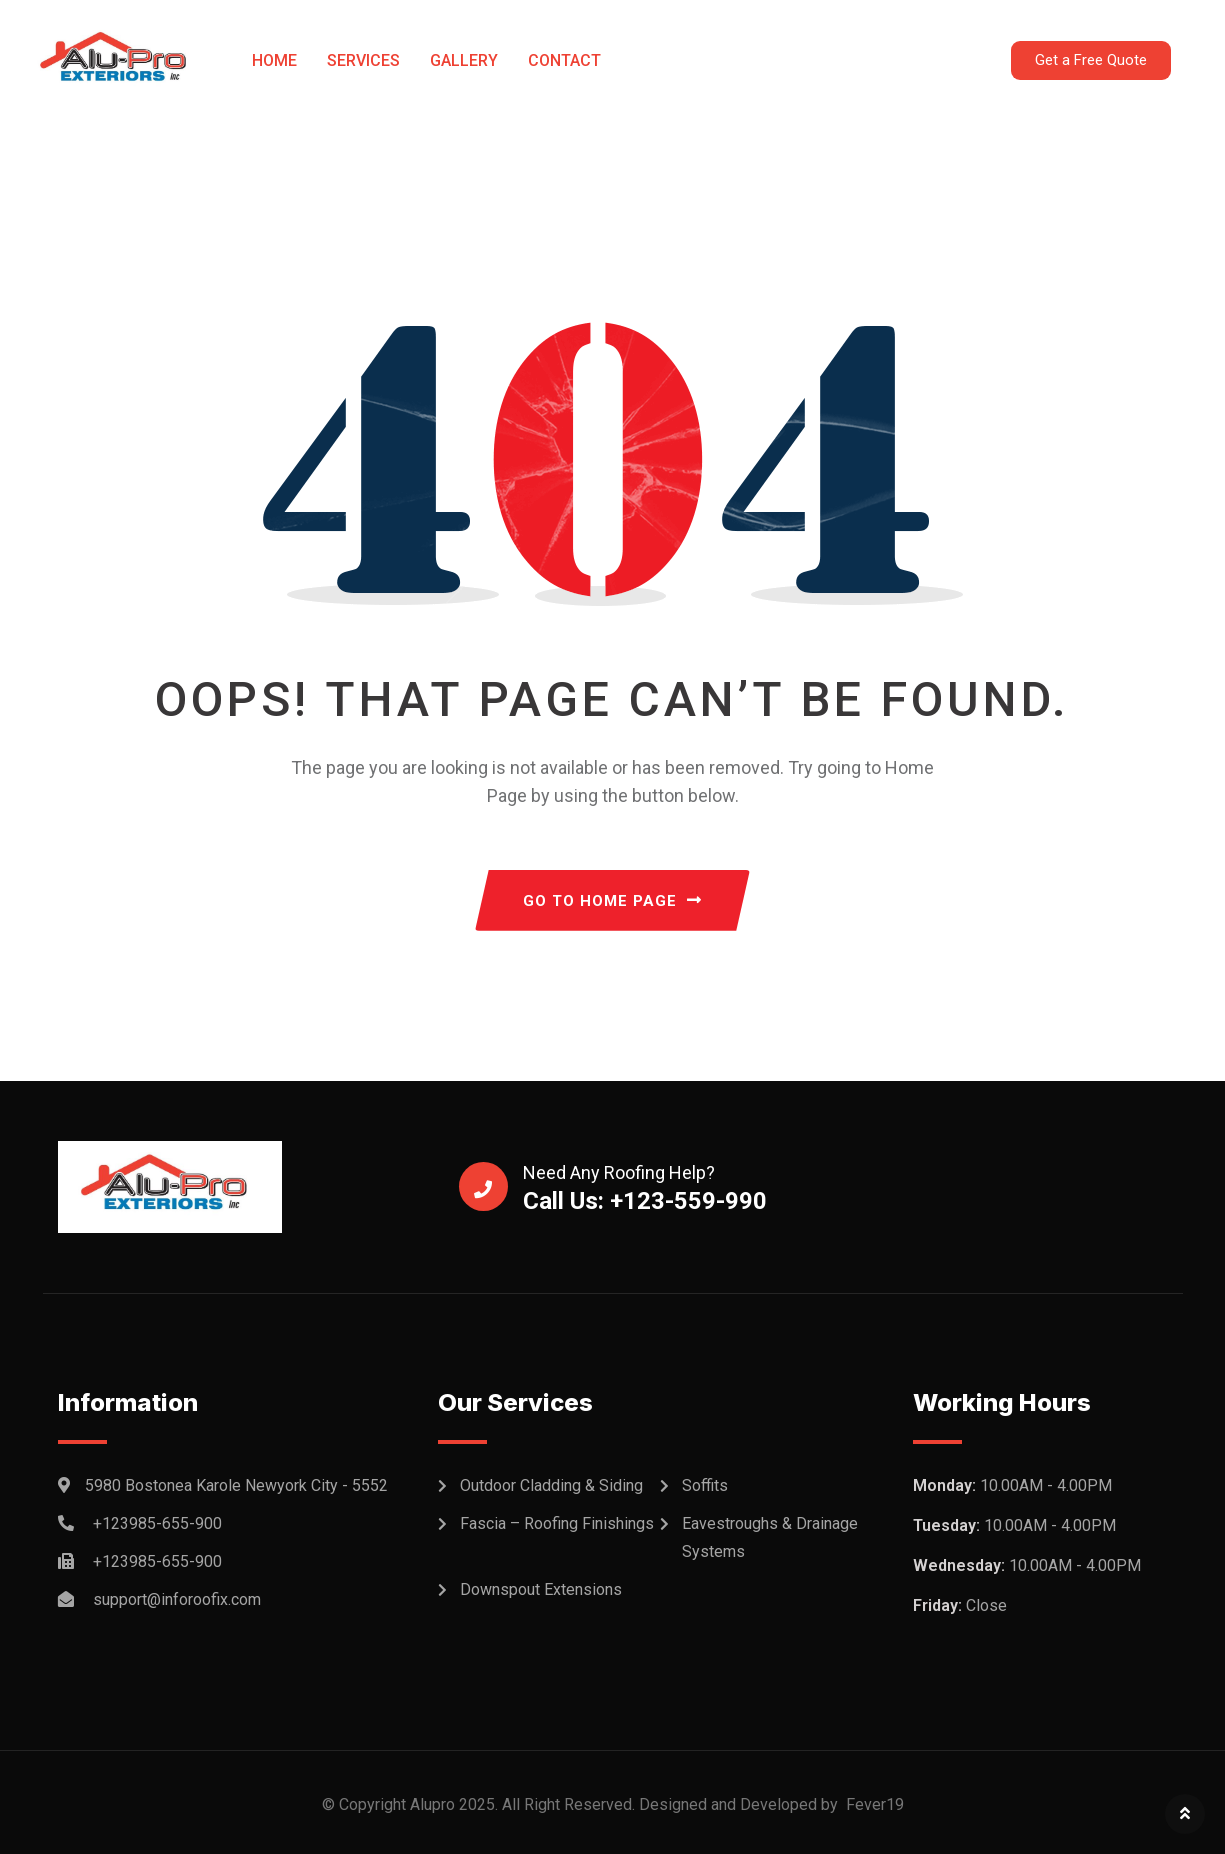 The image size is (1225, 1854). Describe the element at coordinates (705, 1485) in the screenshot. I see `Soffits` at that location.